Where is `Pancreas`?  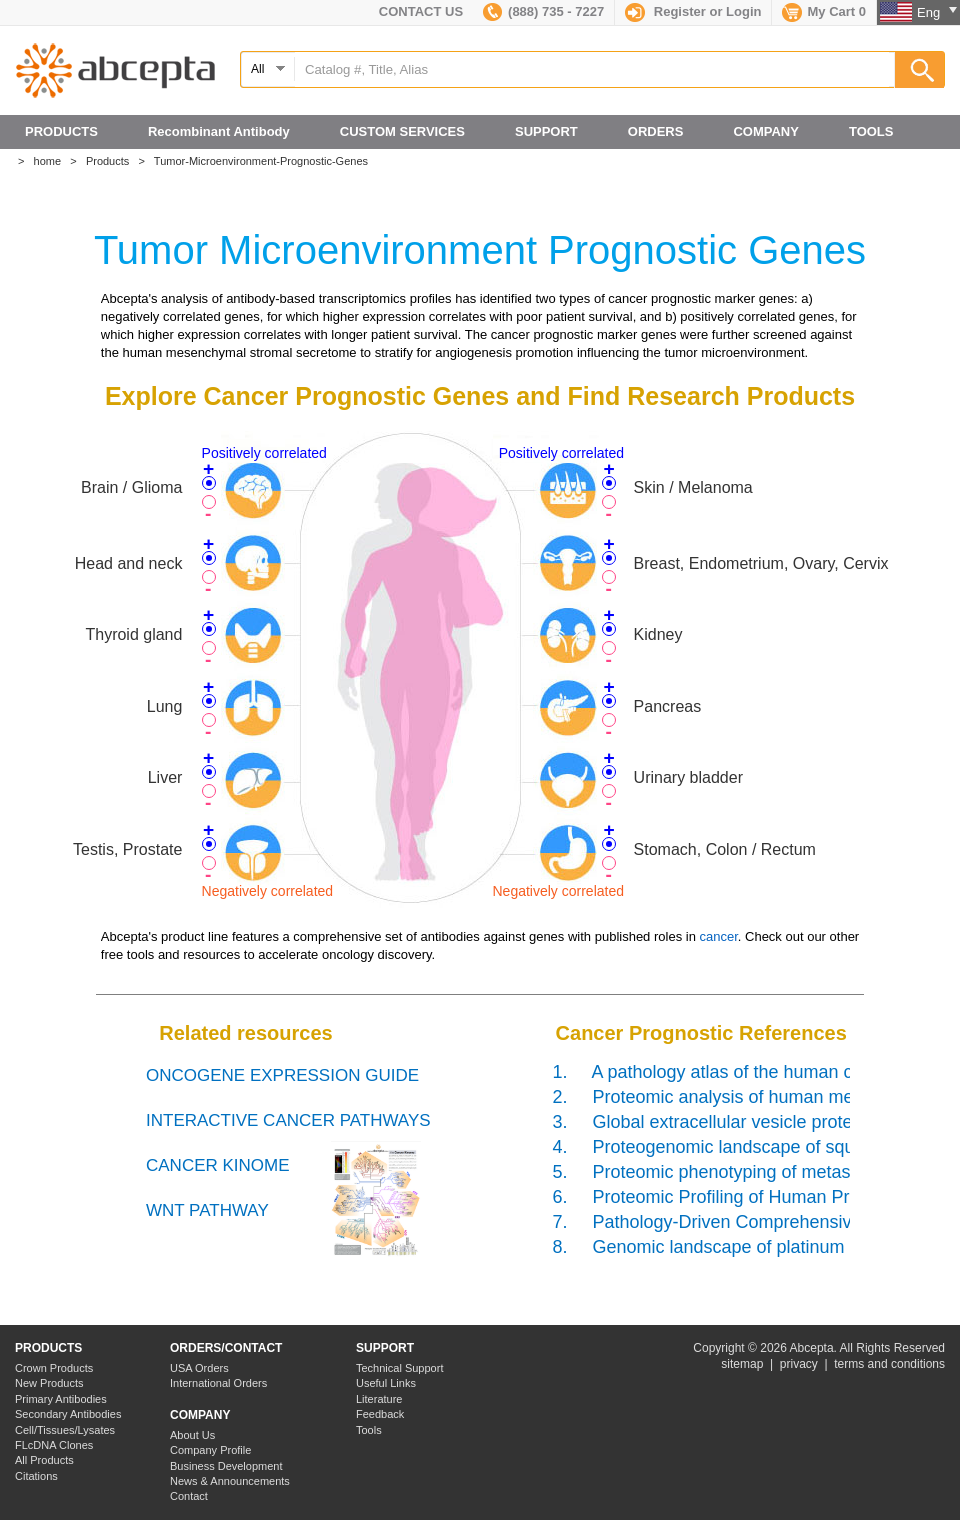 Pancreas is located at coordinates (668, 706).